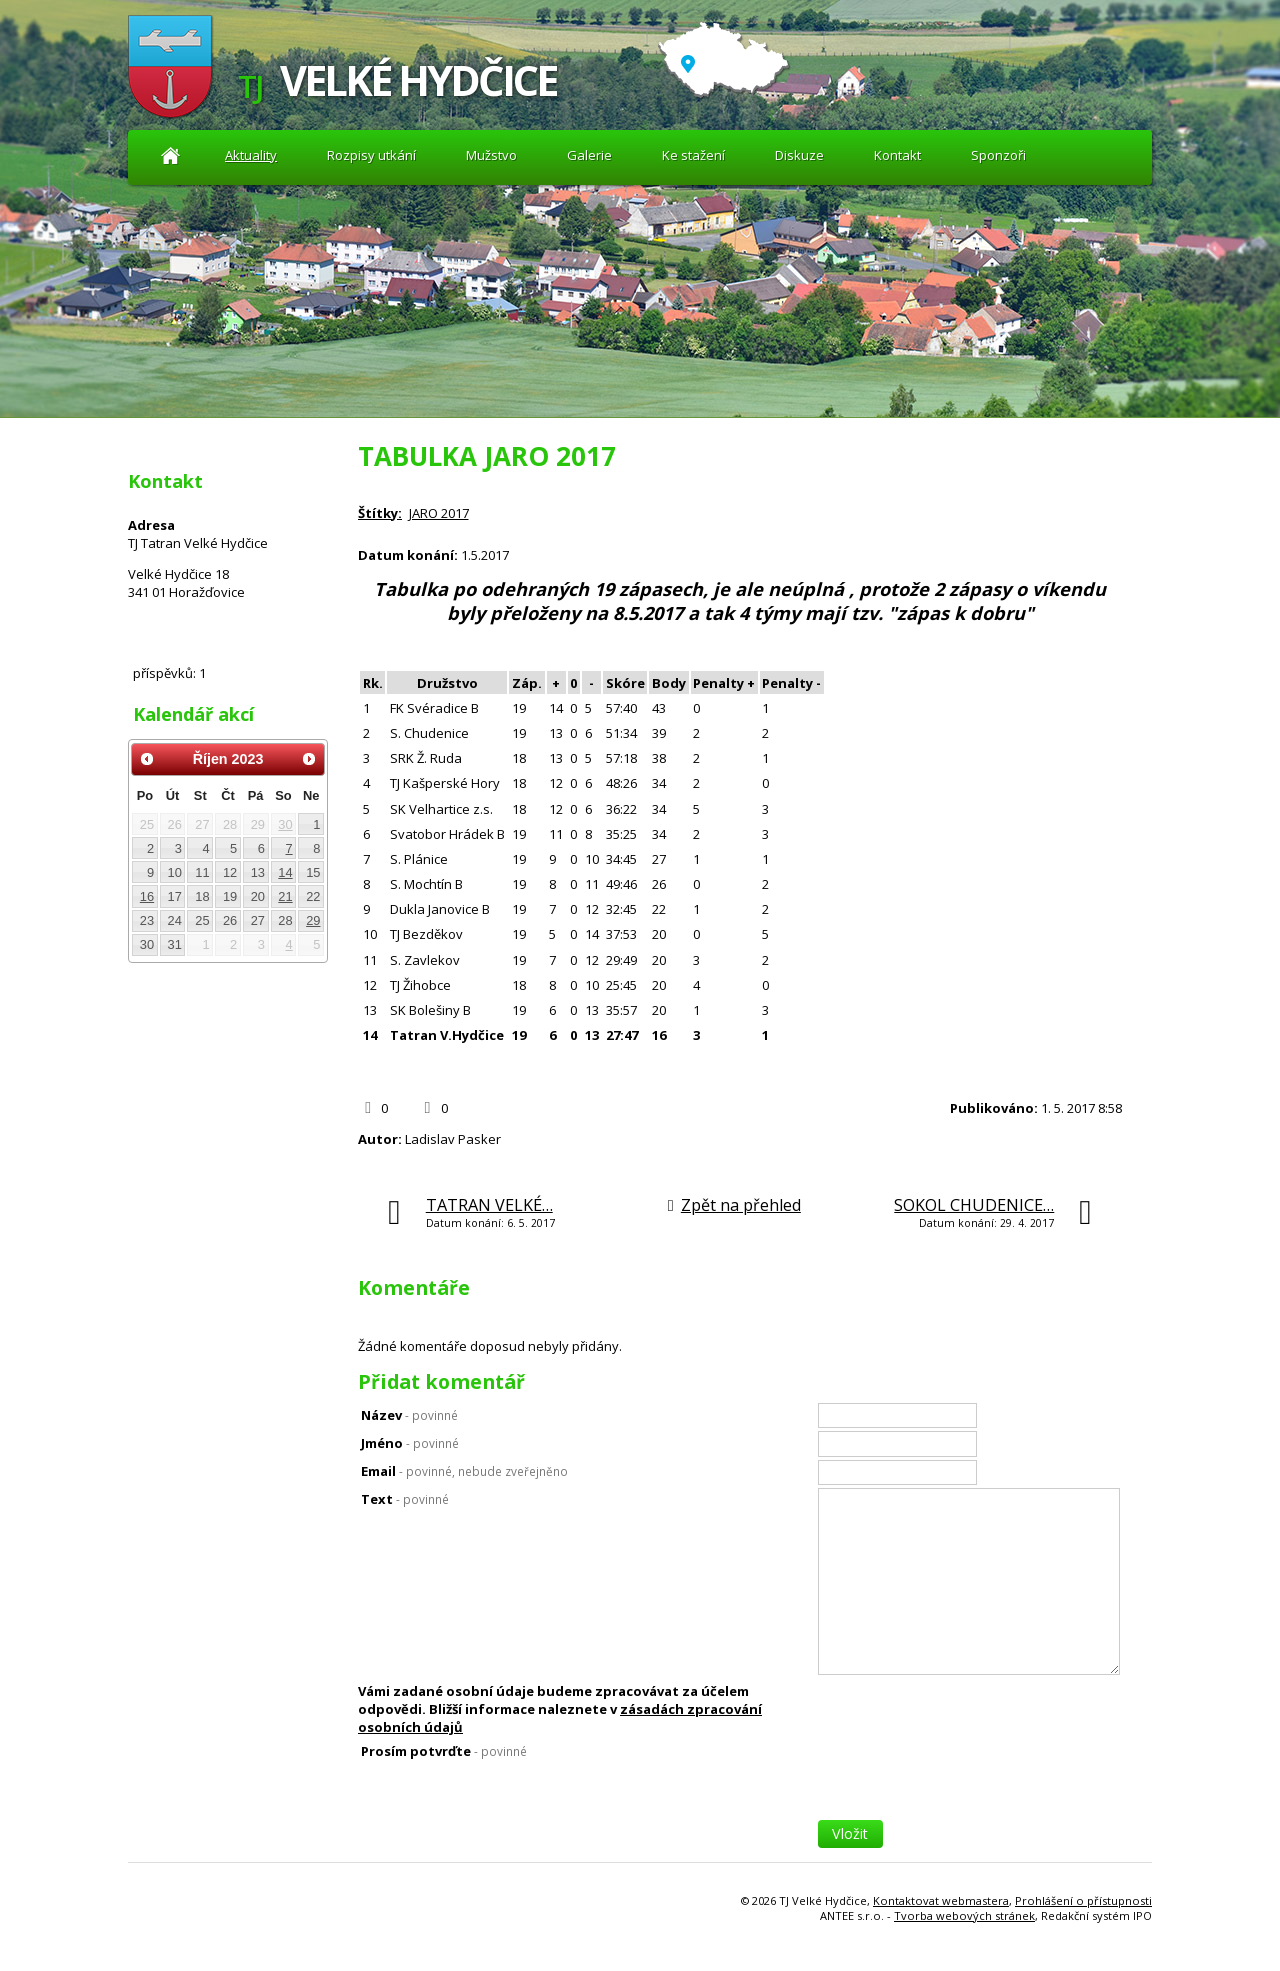 Image resolution: width=1280 pixels, height=1971 pixels. I want to click on Email, so click(464, 1471).